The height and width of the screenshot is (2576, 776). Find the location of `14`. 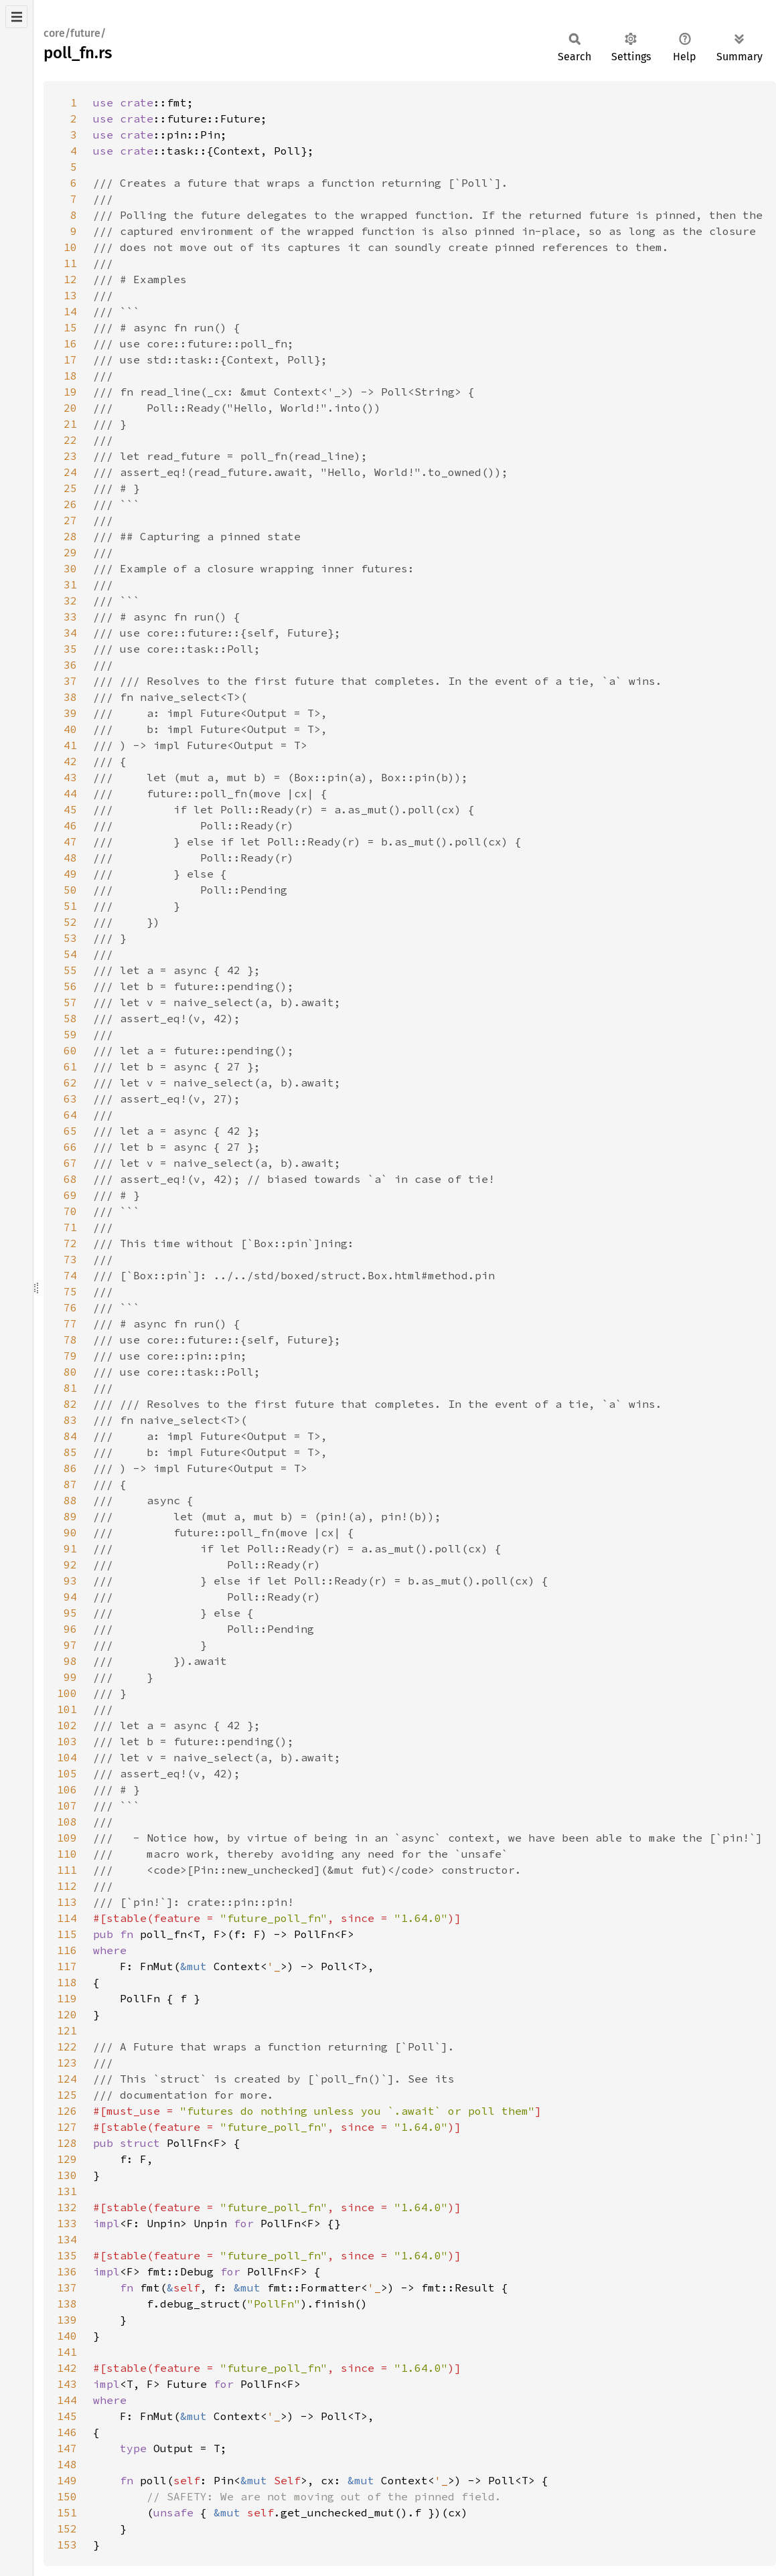

14 is located at coordinates (70, 311).